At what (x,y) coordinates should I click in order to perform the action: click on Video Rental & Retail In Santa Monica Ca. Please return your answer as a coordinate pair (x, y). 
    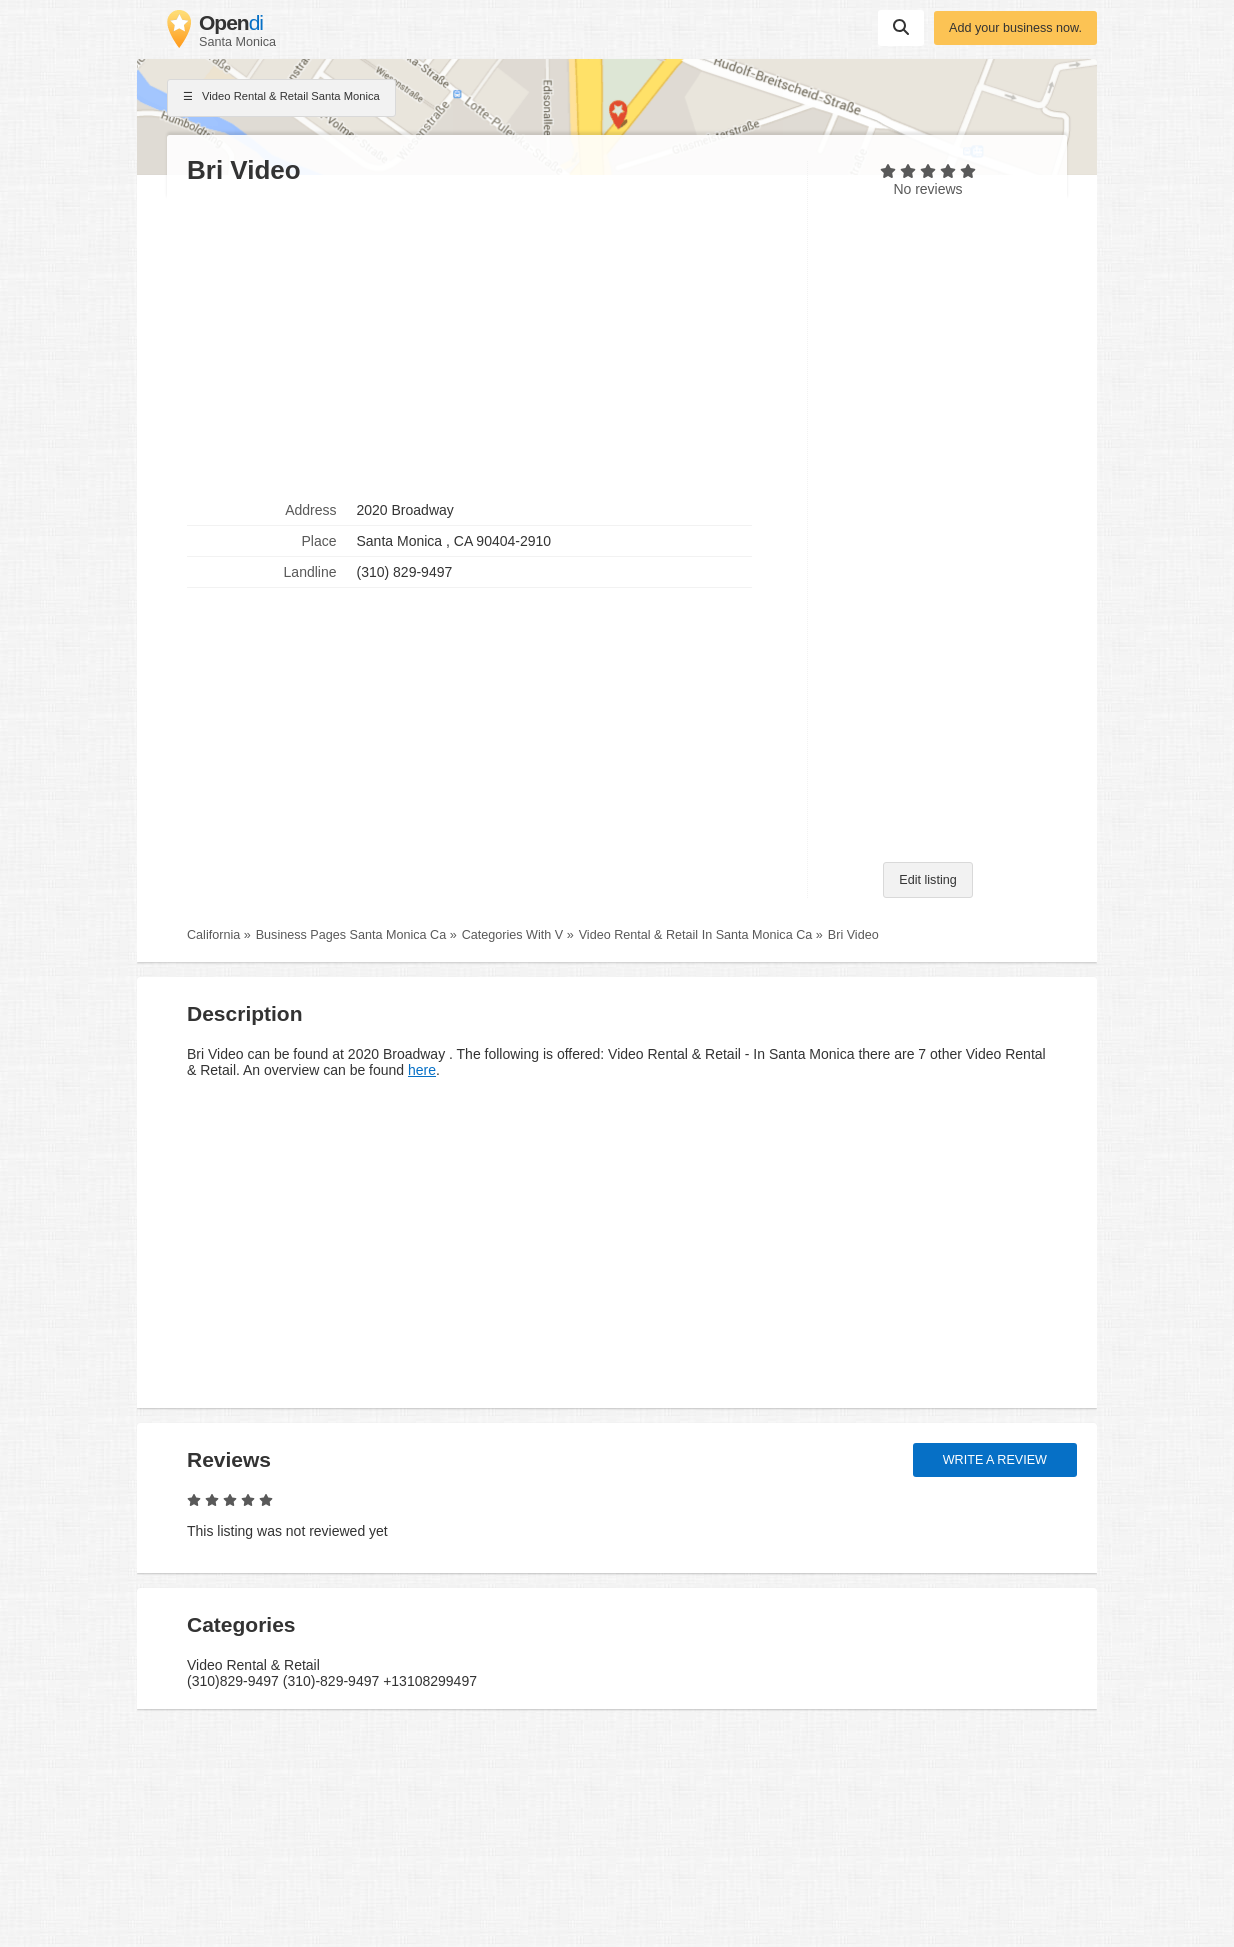
    Looking at the image, I should click on (696, 935).